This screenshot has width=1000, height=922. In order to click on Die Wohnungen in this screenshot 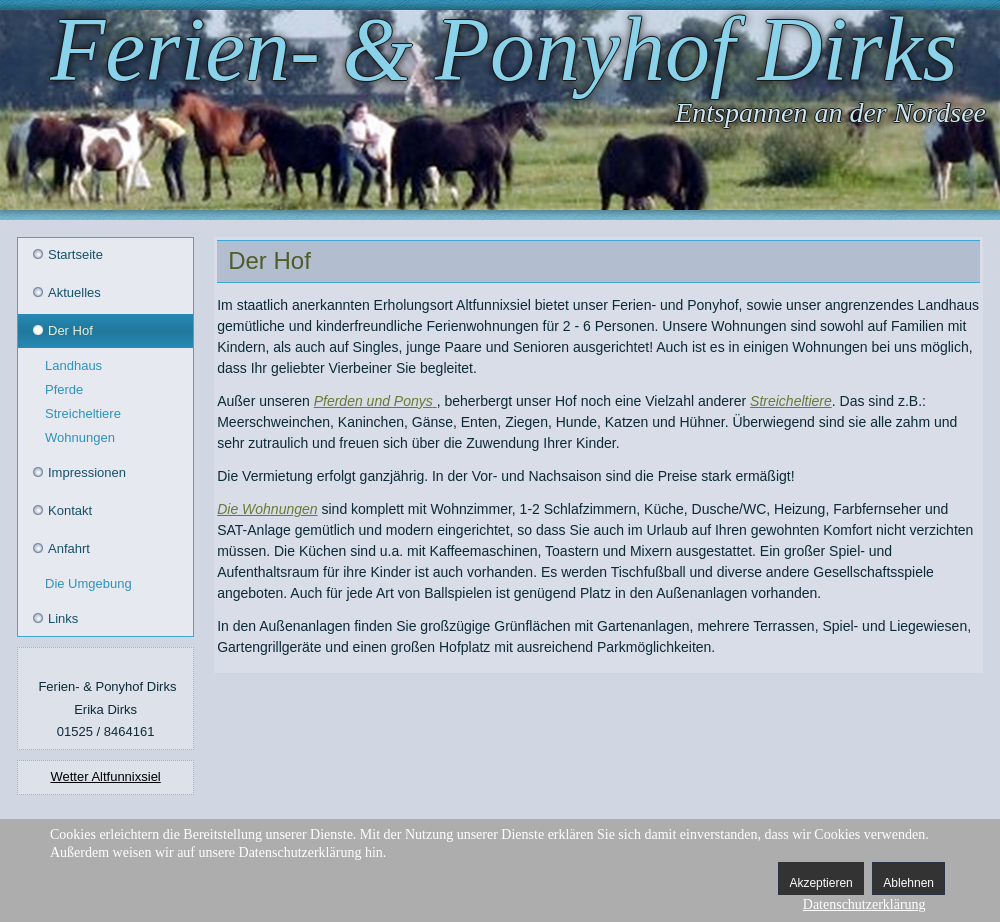, I will do `click(267, 509)`.